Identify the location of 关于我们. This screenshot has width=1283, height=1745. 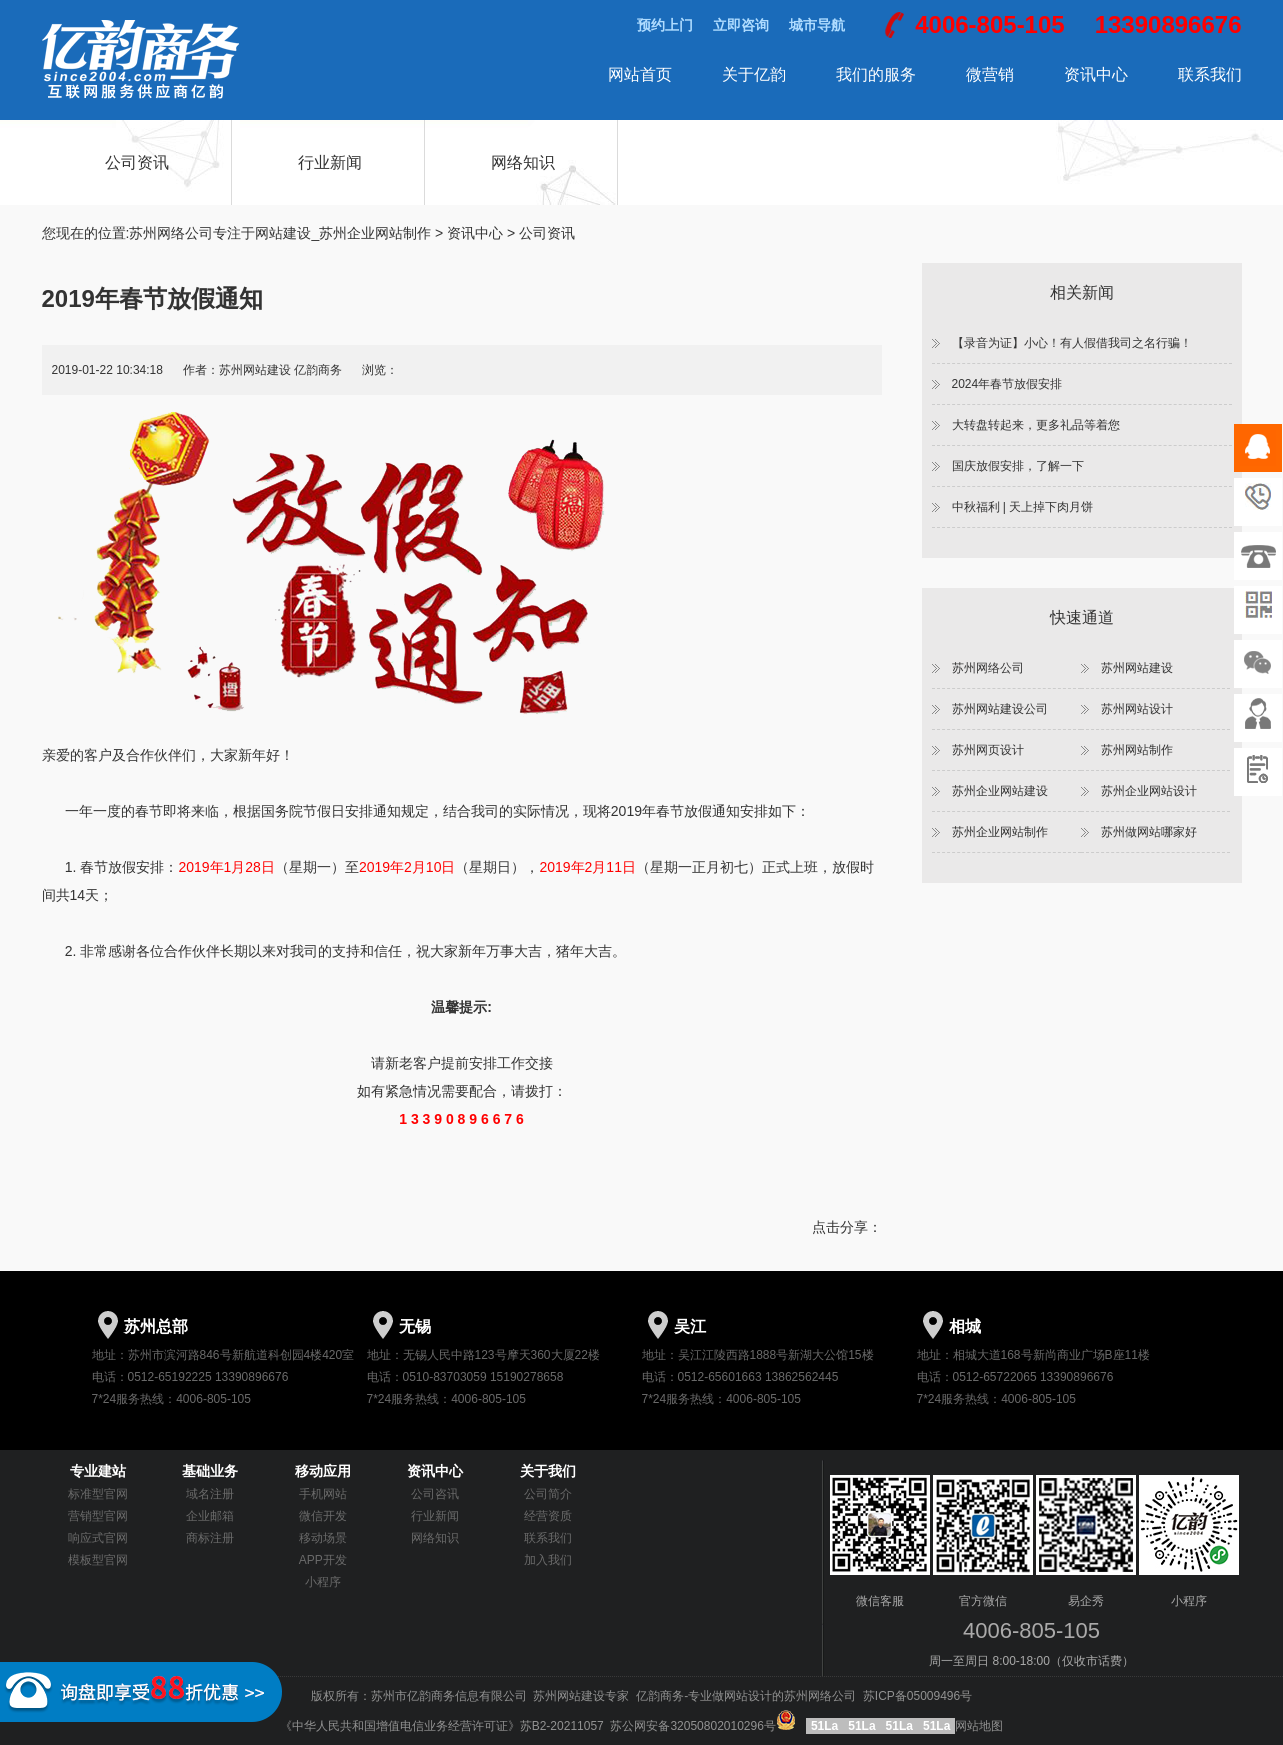
(548, 1471).